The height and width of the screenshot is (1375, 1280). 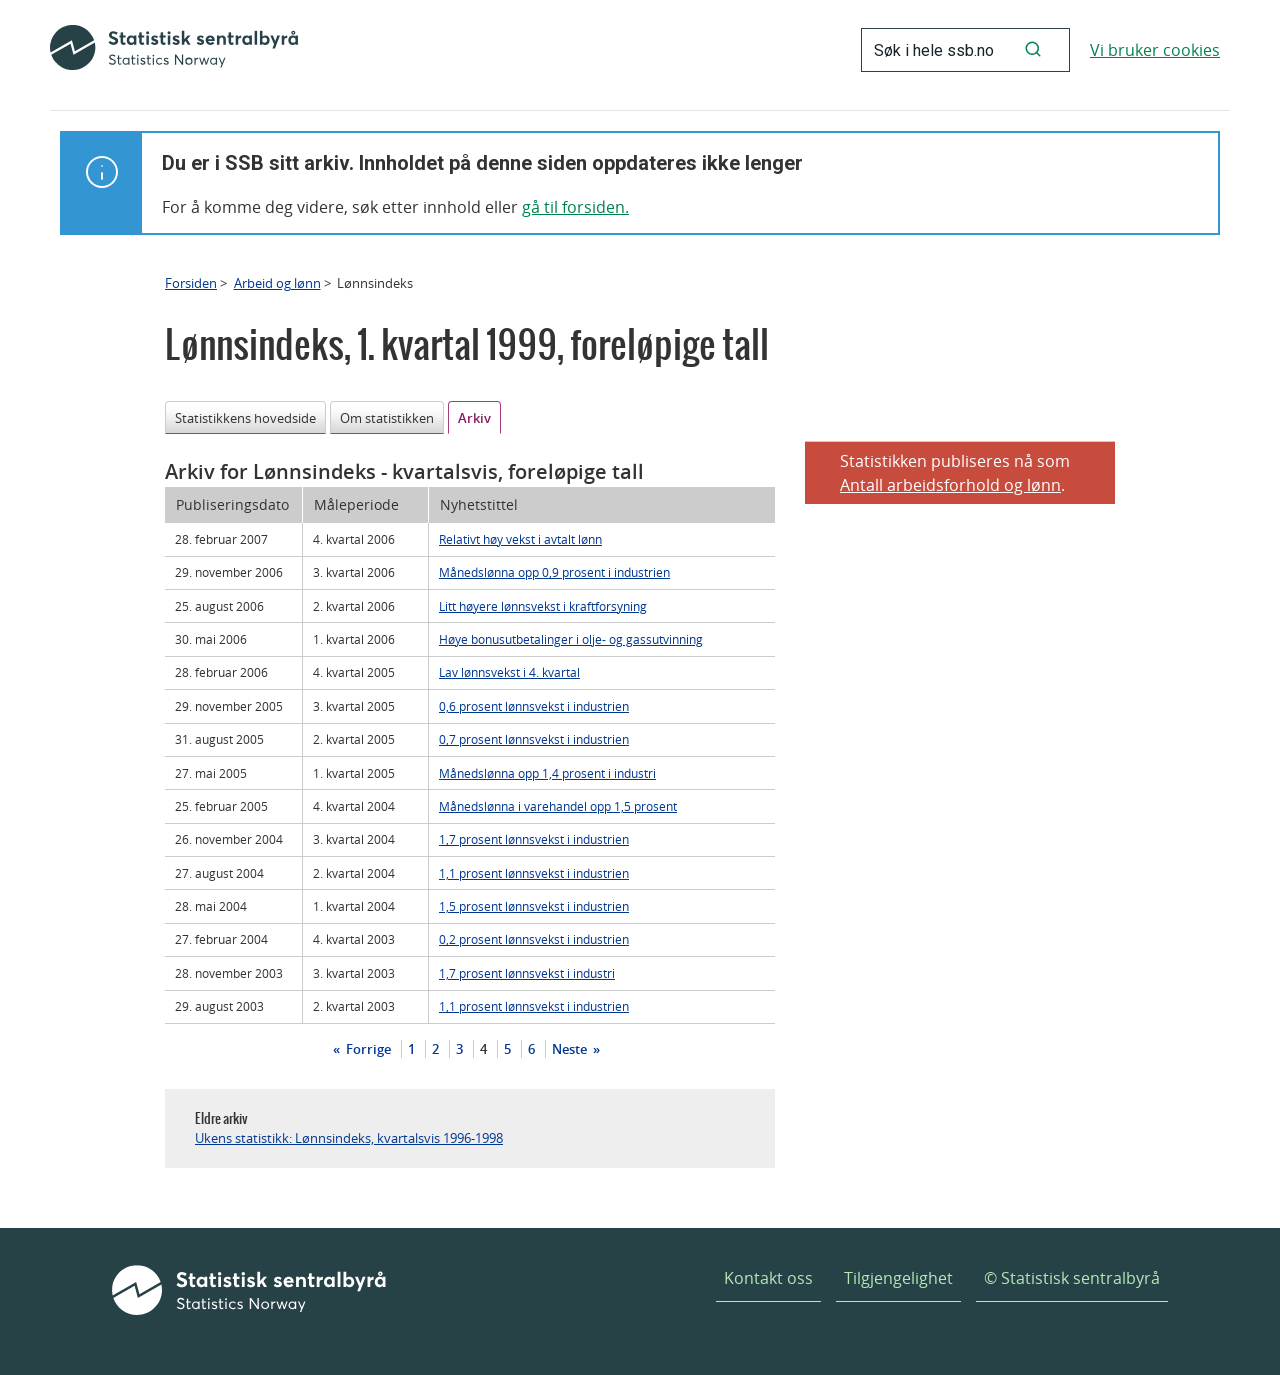 What do you see at coordinates (1155, 50) in the screenshot?
I see `Vi bruker cookies` at bounding box center [1155, 50].